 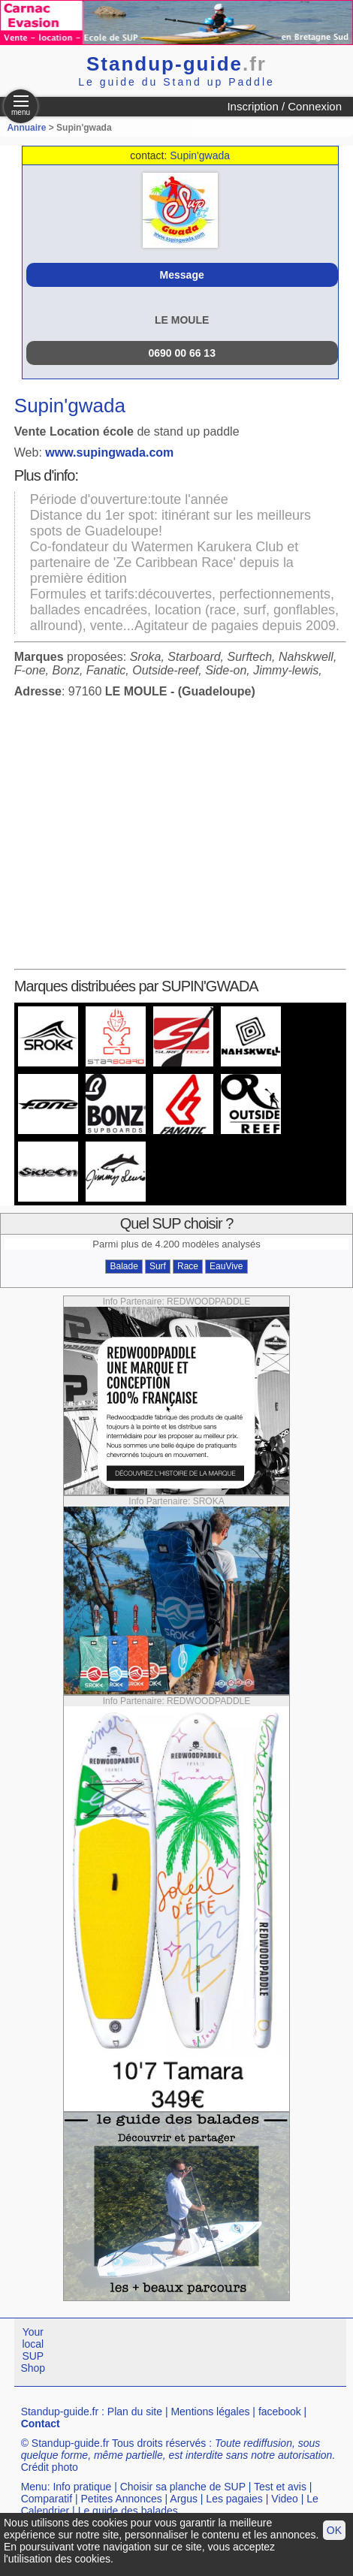 What do you see at coordinates (134, 2412) in the screenshot?
I see `Plan du site` at bounding box center [134, 2412].